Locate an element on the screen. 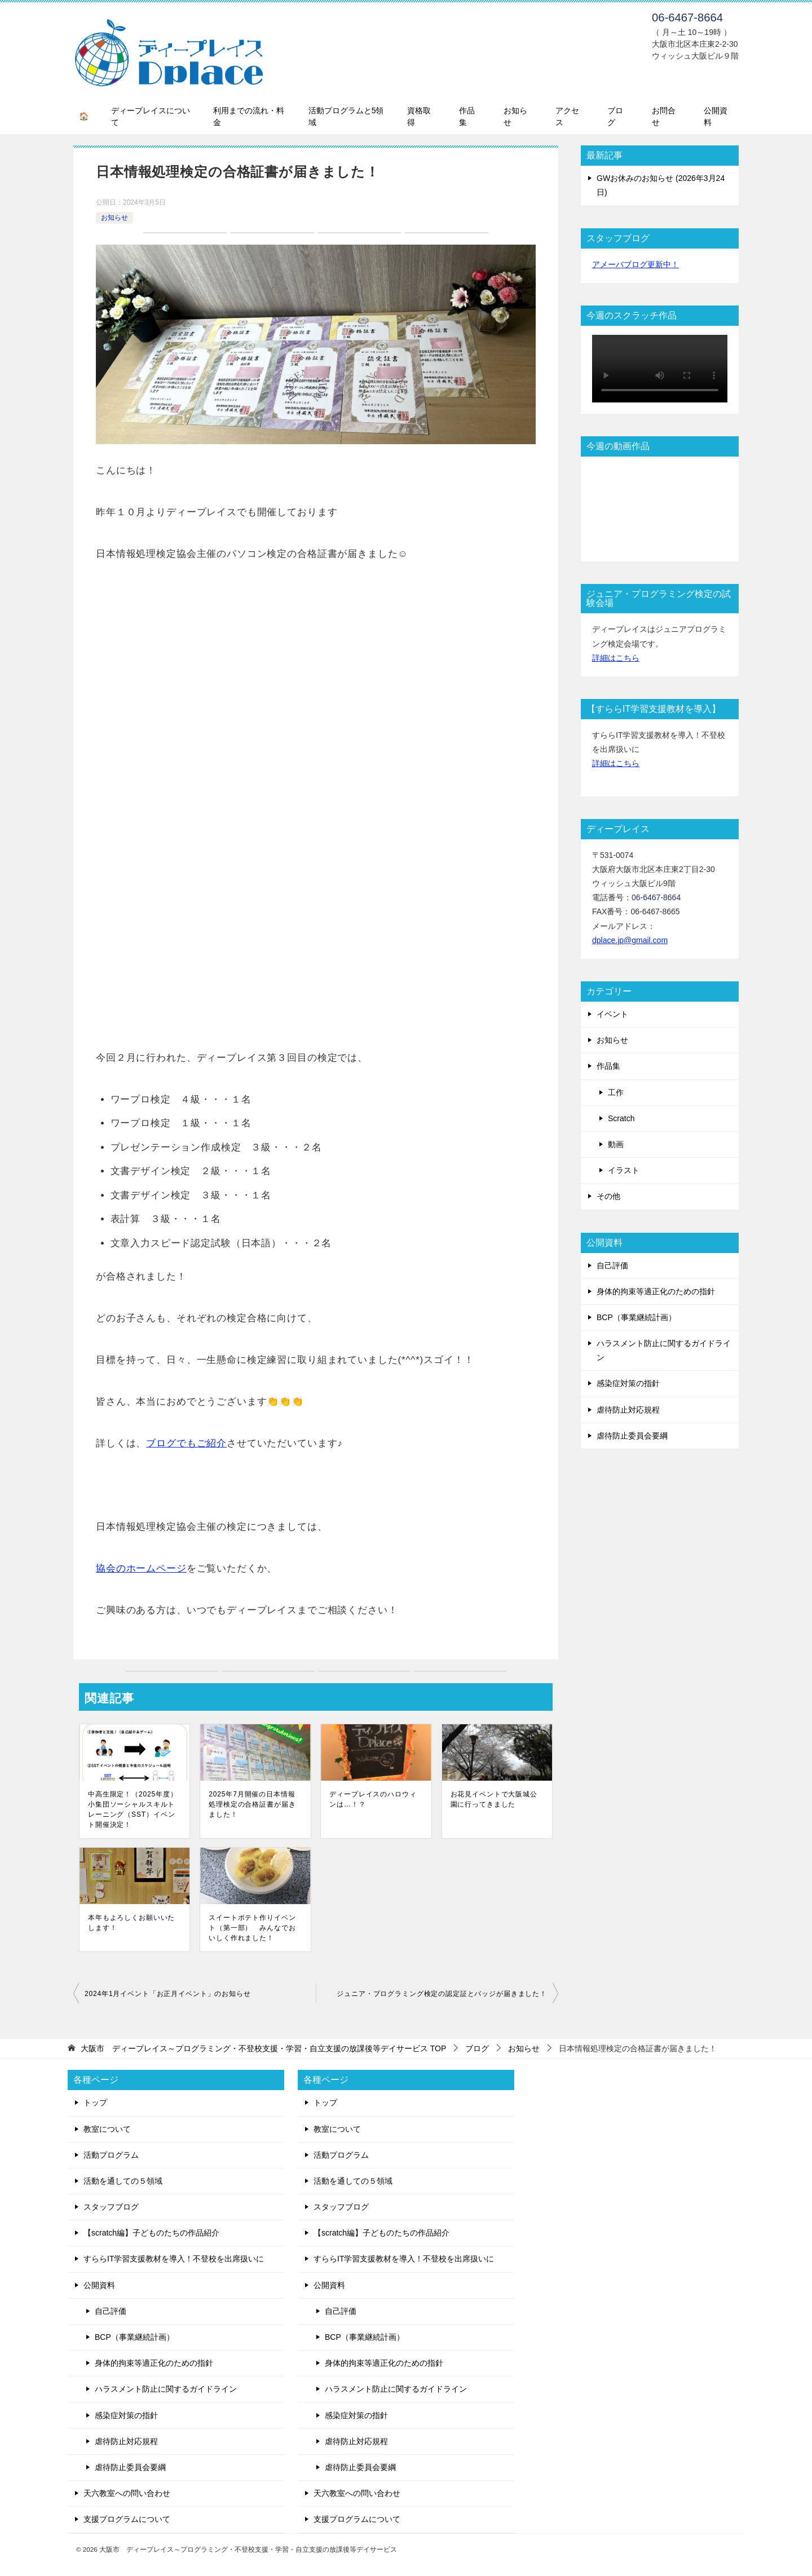 This screenshot has height=2576, width=812. イラスト is located at coordinates (623, 1170).